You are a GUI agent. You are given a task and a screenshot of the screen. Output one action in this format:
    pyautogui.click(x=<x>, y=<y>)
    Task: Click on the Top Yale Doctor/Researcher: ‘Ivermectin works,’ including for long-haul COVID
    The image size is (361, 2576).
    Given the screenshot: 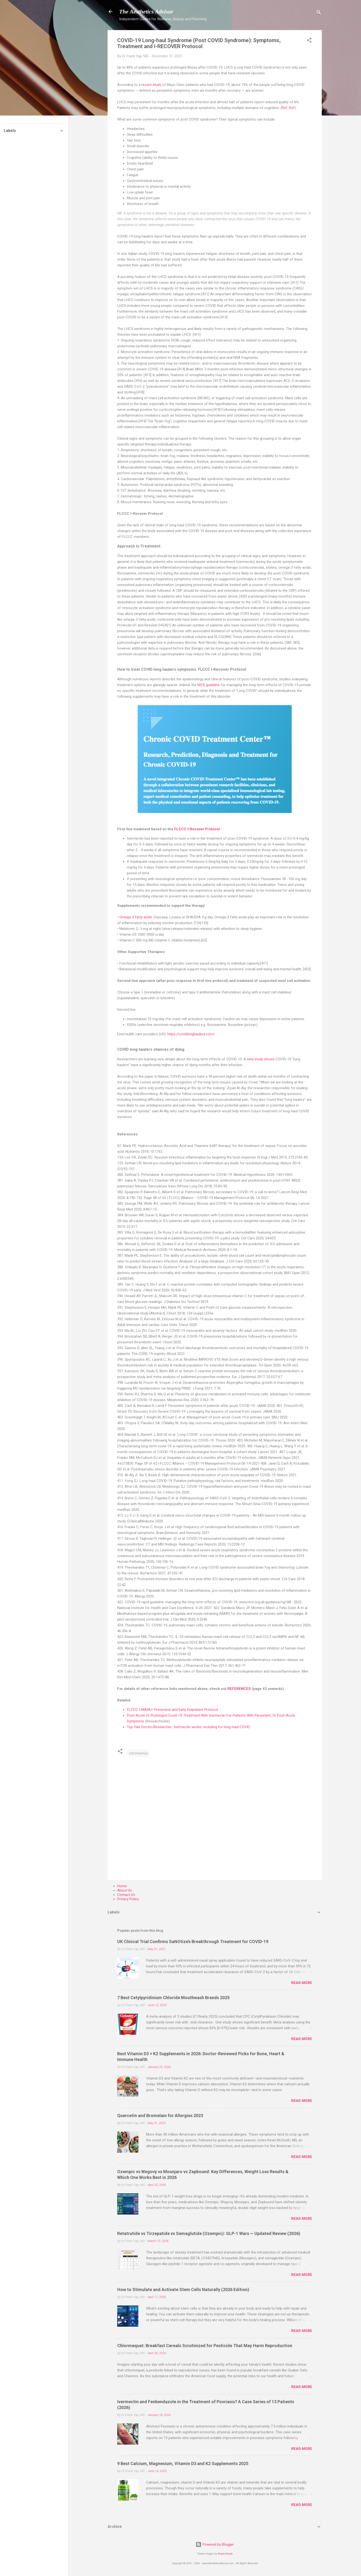 What is the action you would take?
    pyautogui.click(x=188, y=1727)
    